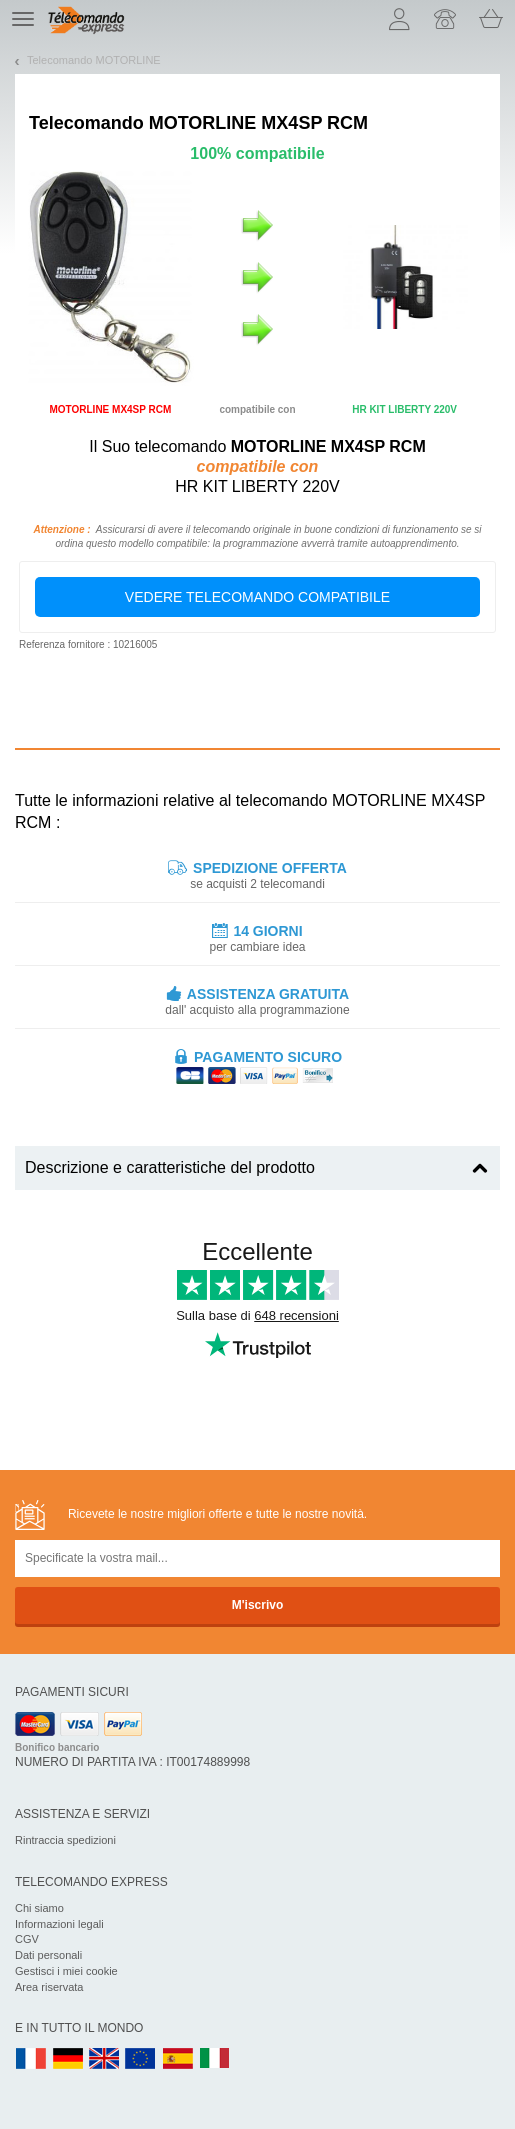 Image resolution: width=515 pixels, height=2129 pixels. What do you see at coordinates (59, 1924) in the screenshot?
I see `Informazioni legali` at bounding box center [59, 1924].